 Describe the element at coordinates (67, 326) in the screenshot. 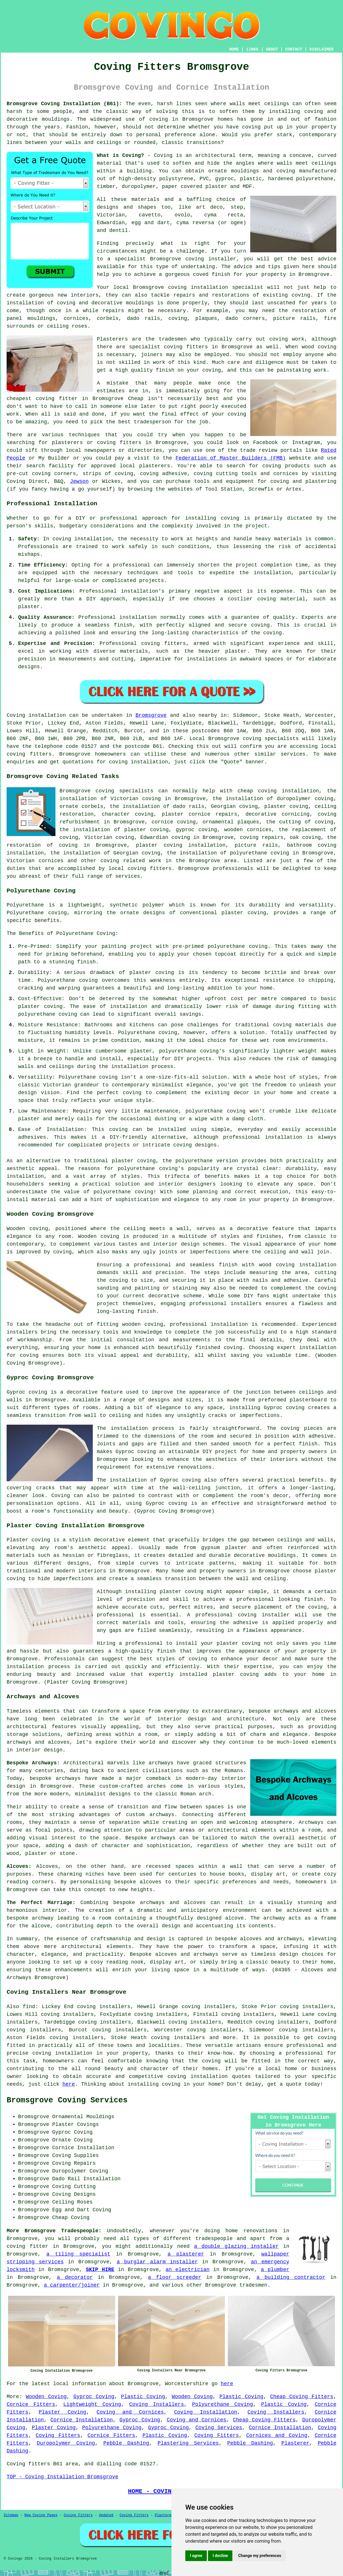

I see `ceiling roses` at that location.